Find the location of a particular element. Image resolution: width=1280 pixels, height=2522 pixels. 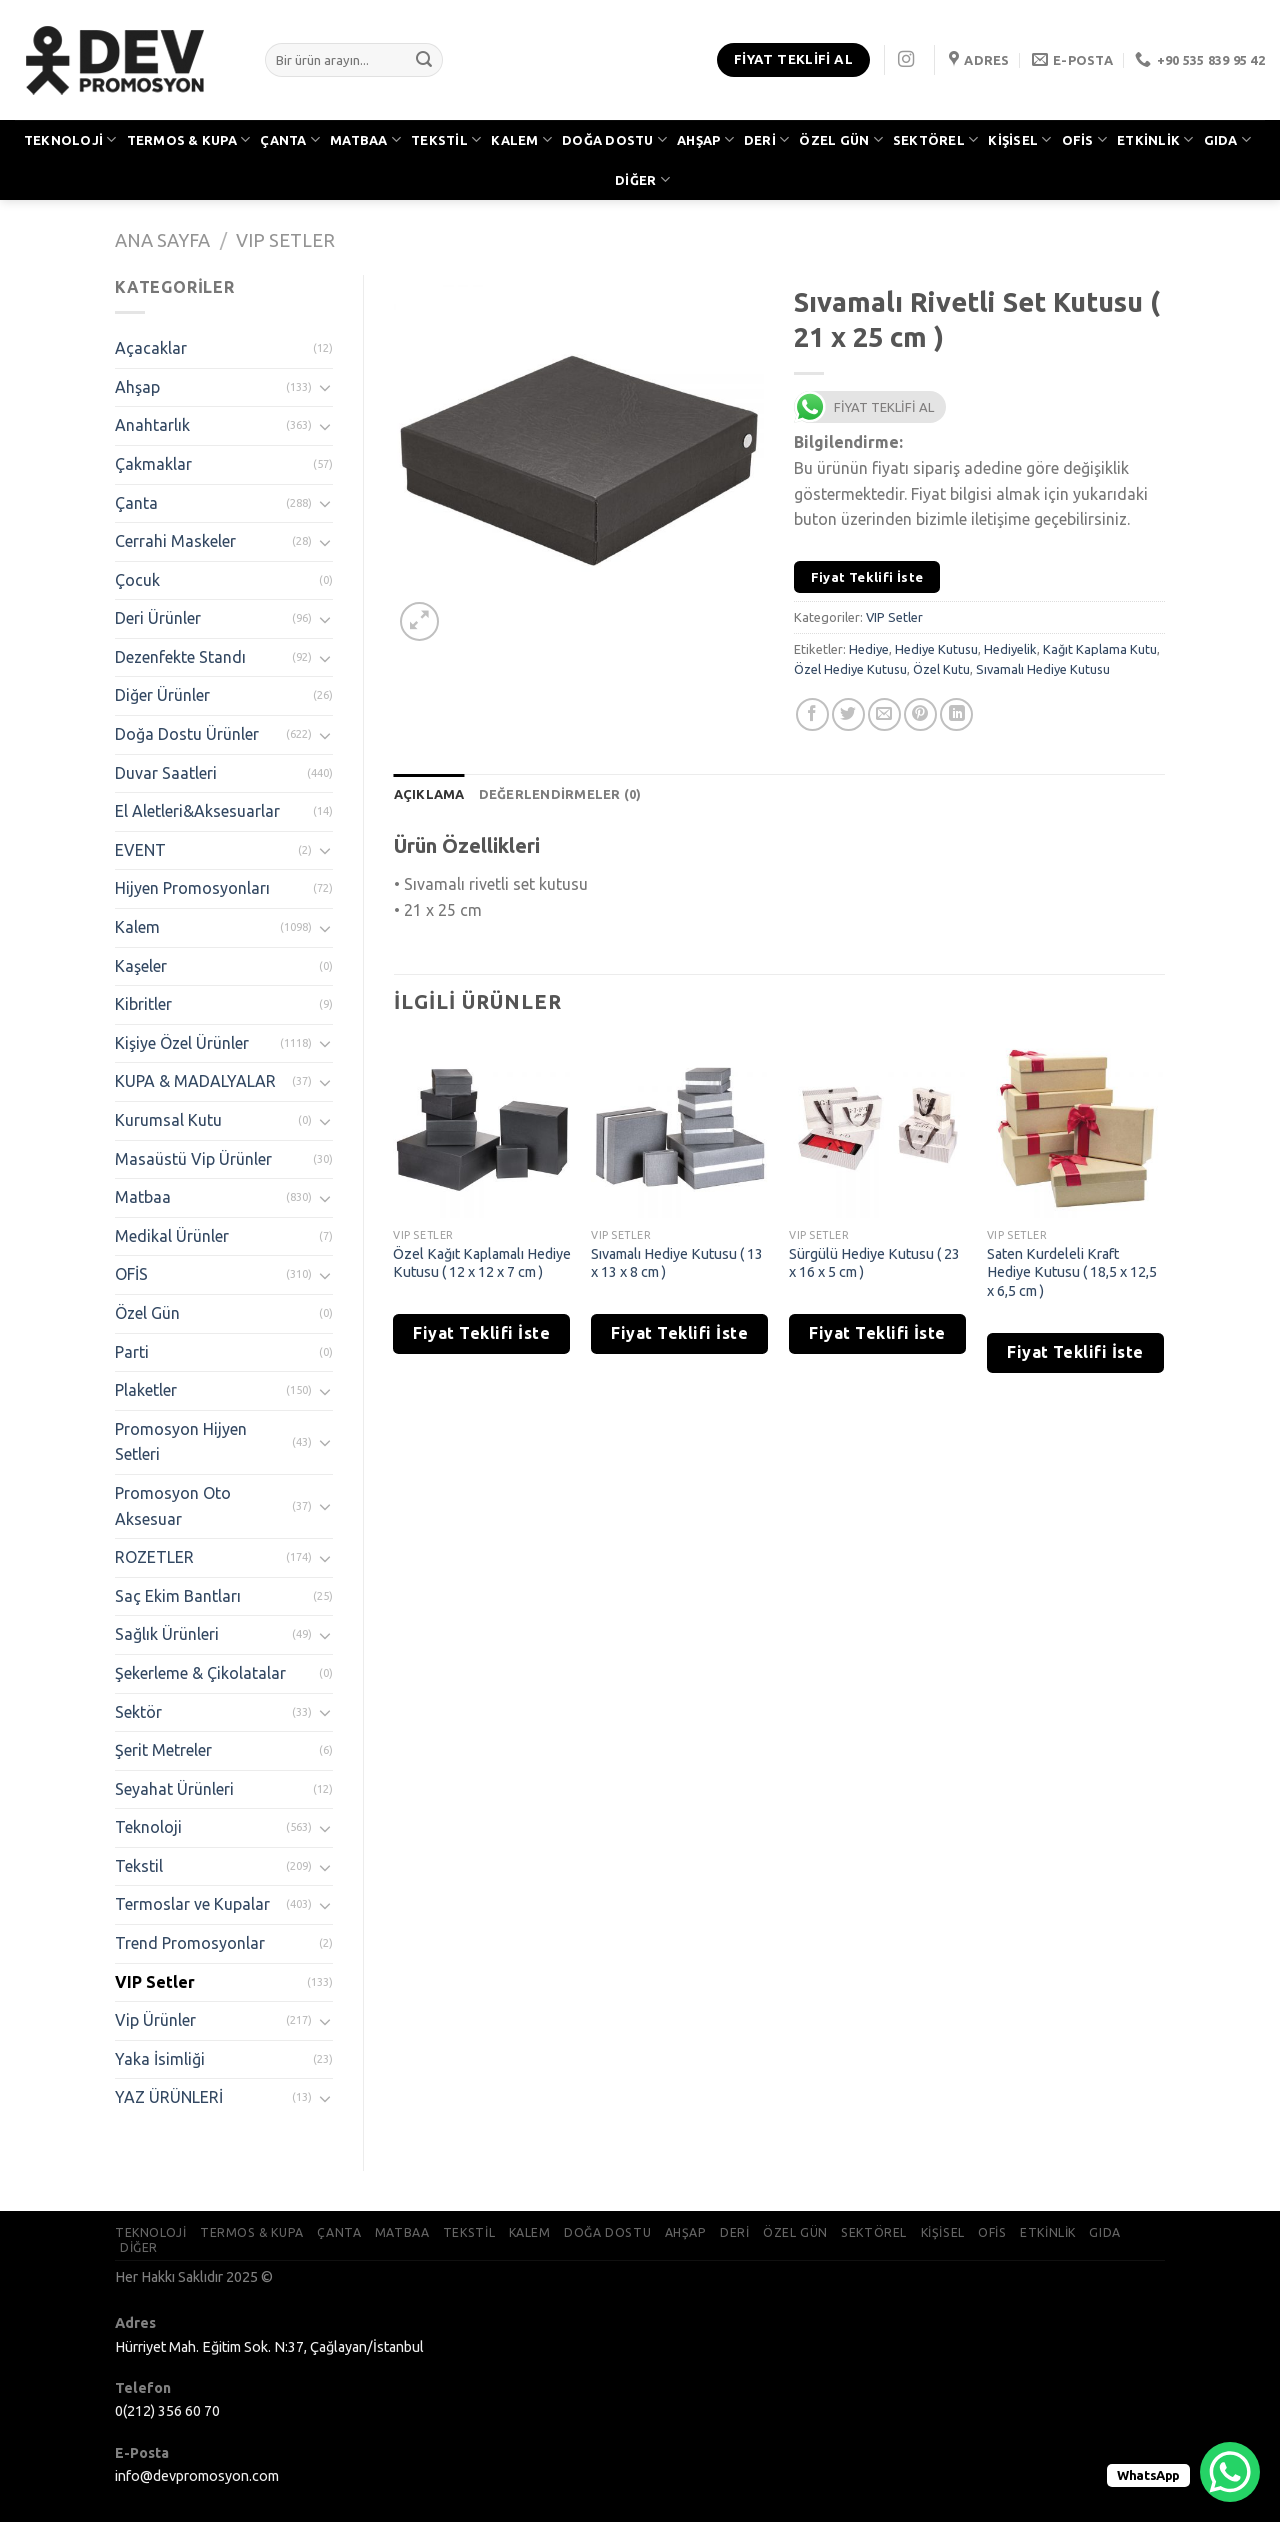

Plaketler is located at coordinates (146, 1390).